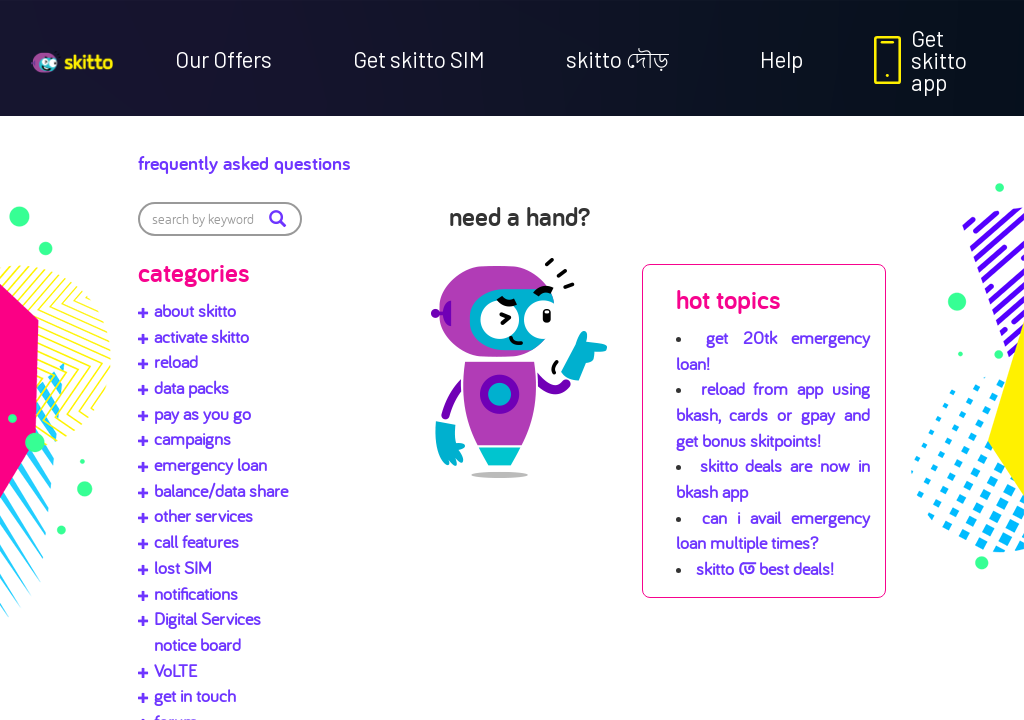  I want to click on Frequently Asked Questions, so click(309, 158).